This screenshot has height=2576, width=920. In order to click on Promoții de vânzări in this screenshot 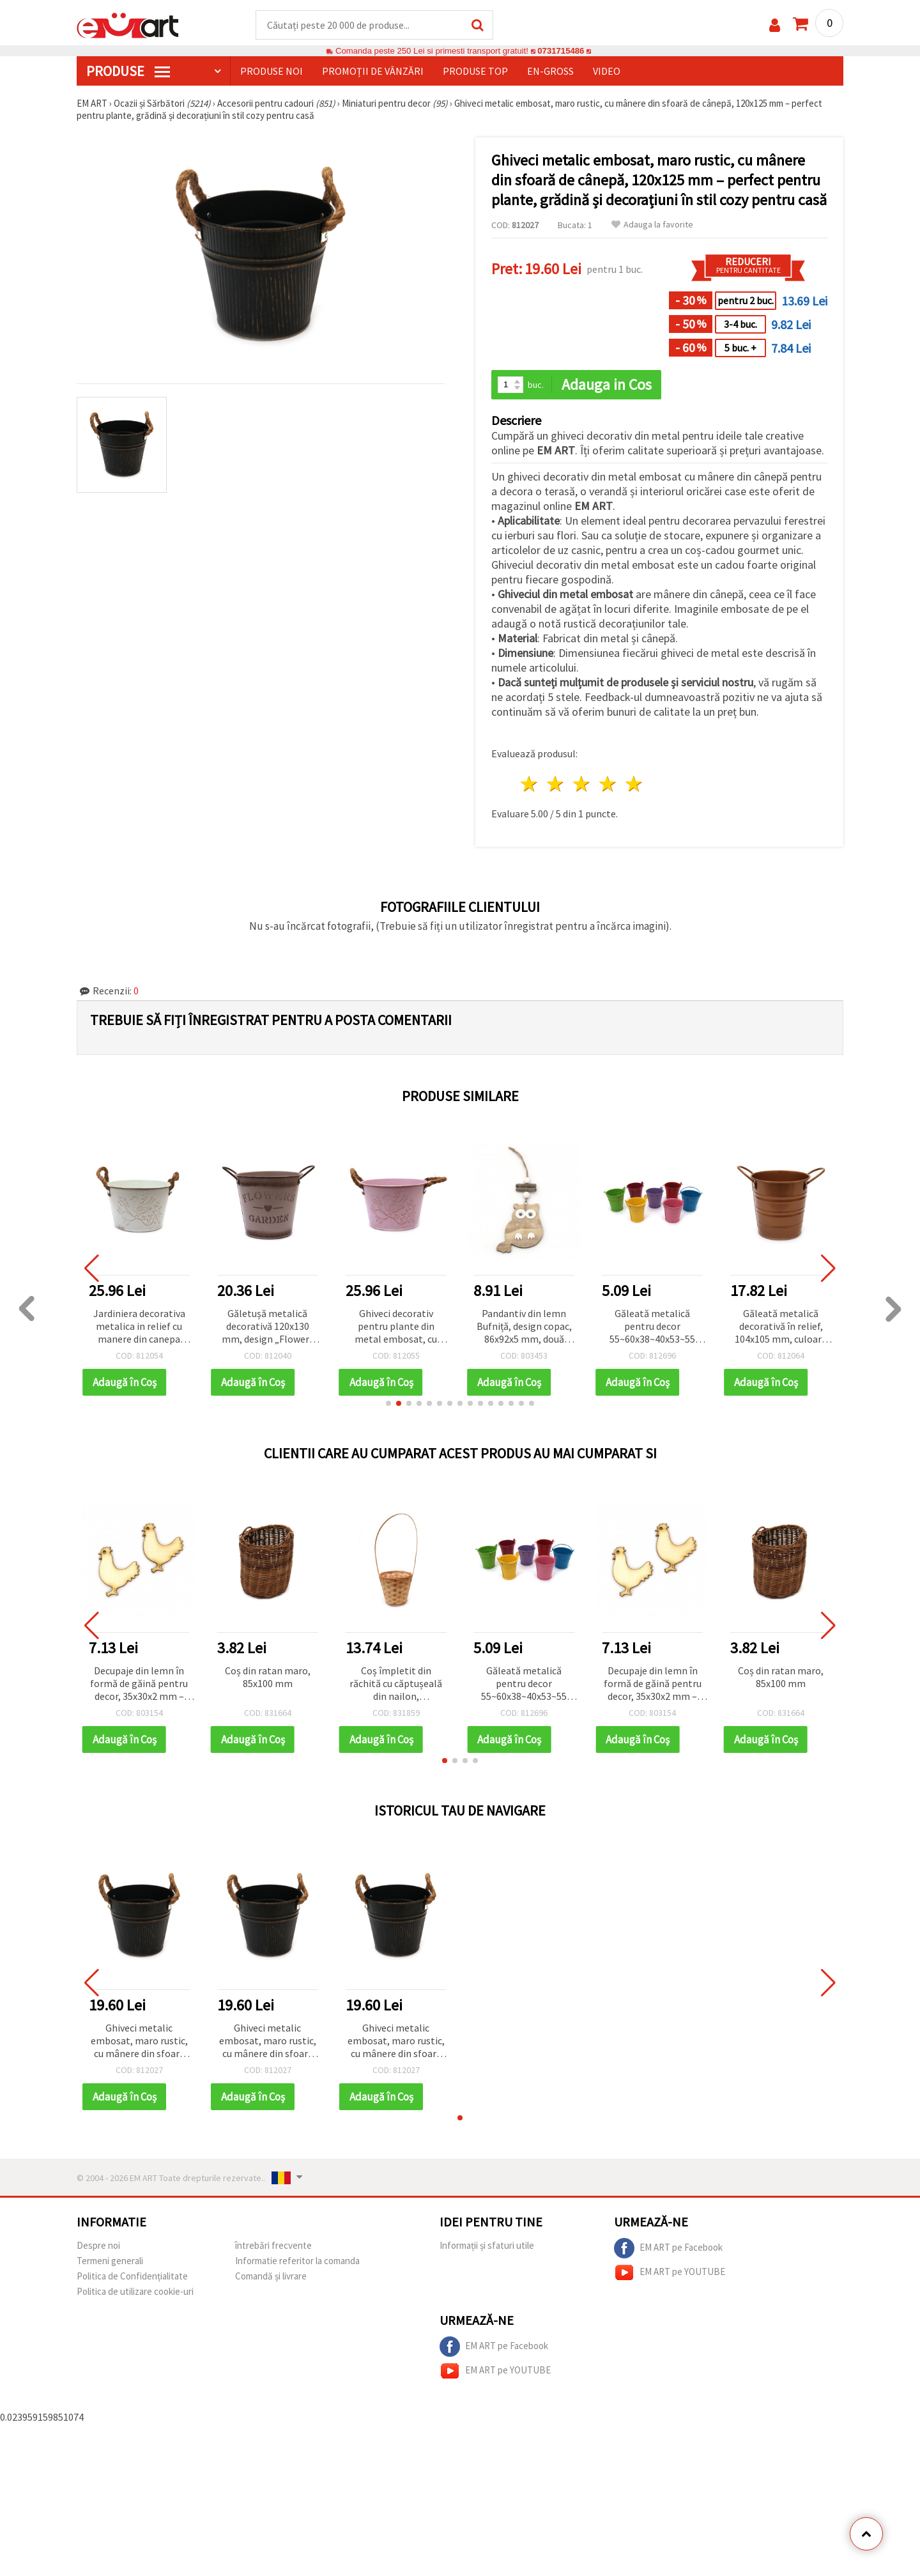, I will do `click(373, 71)`.